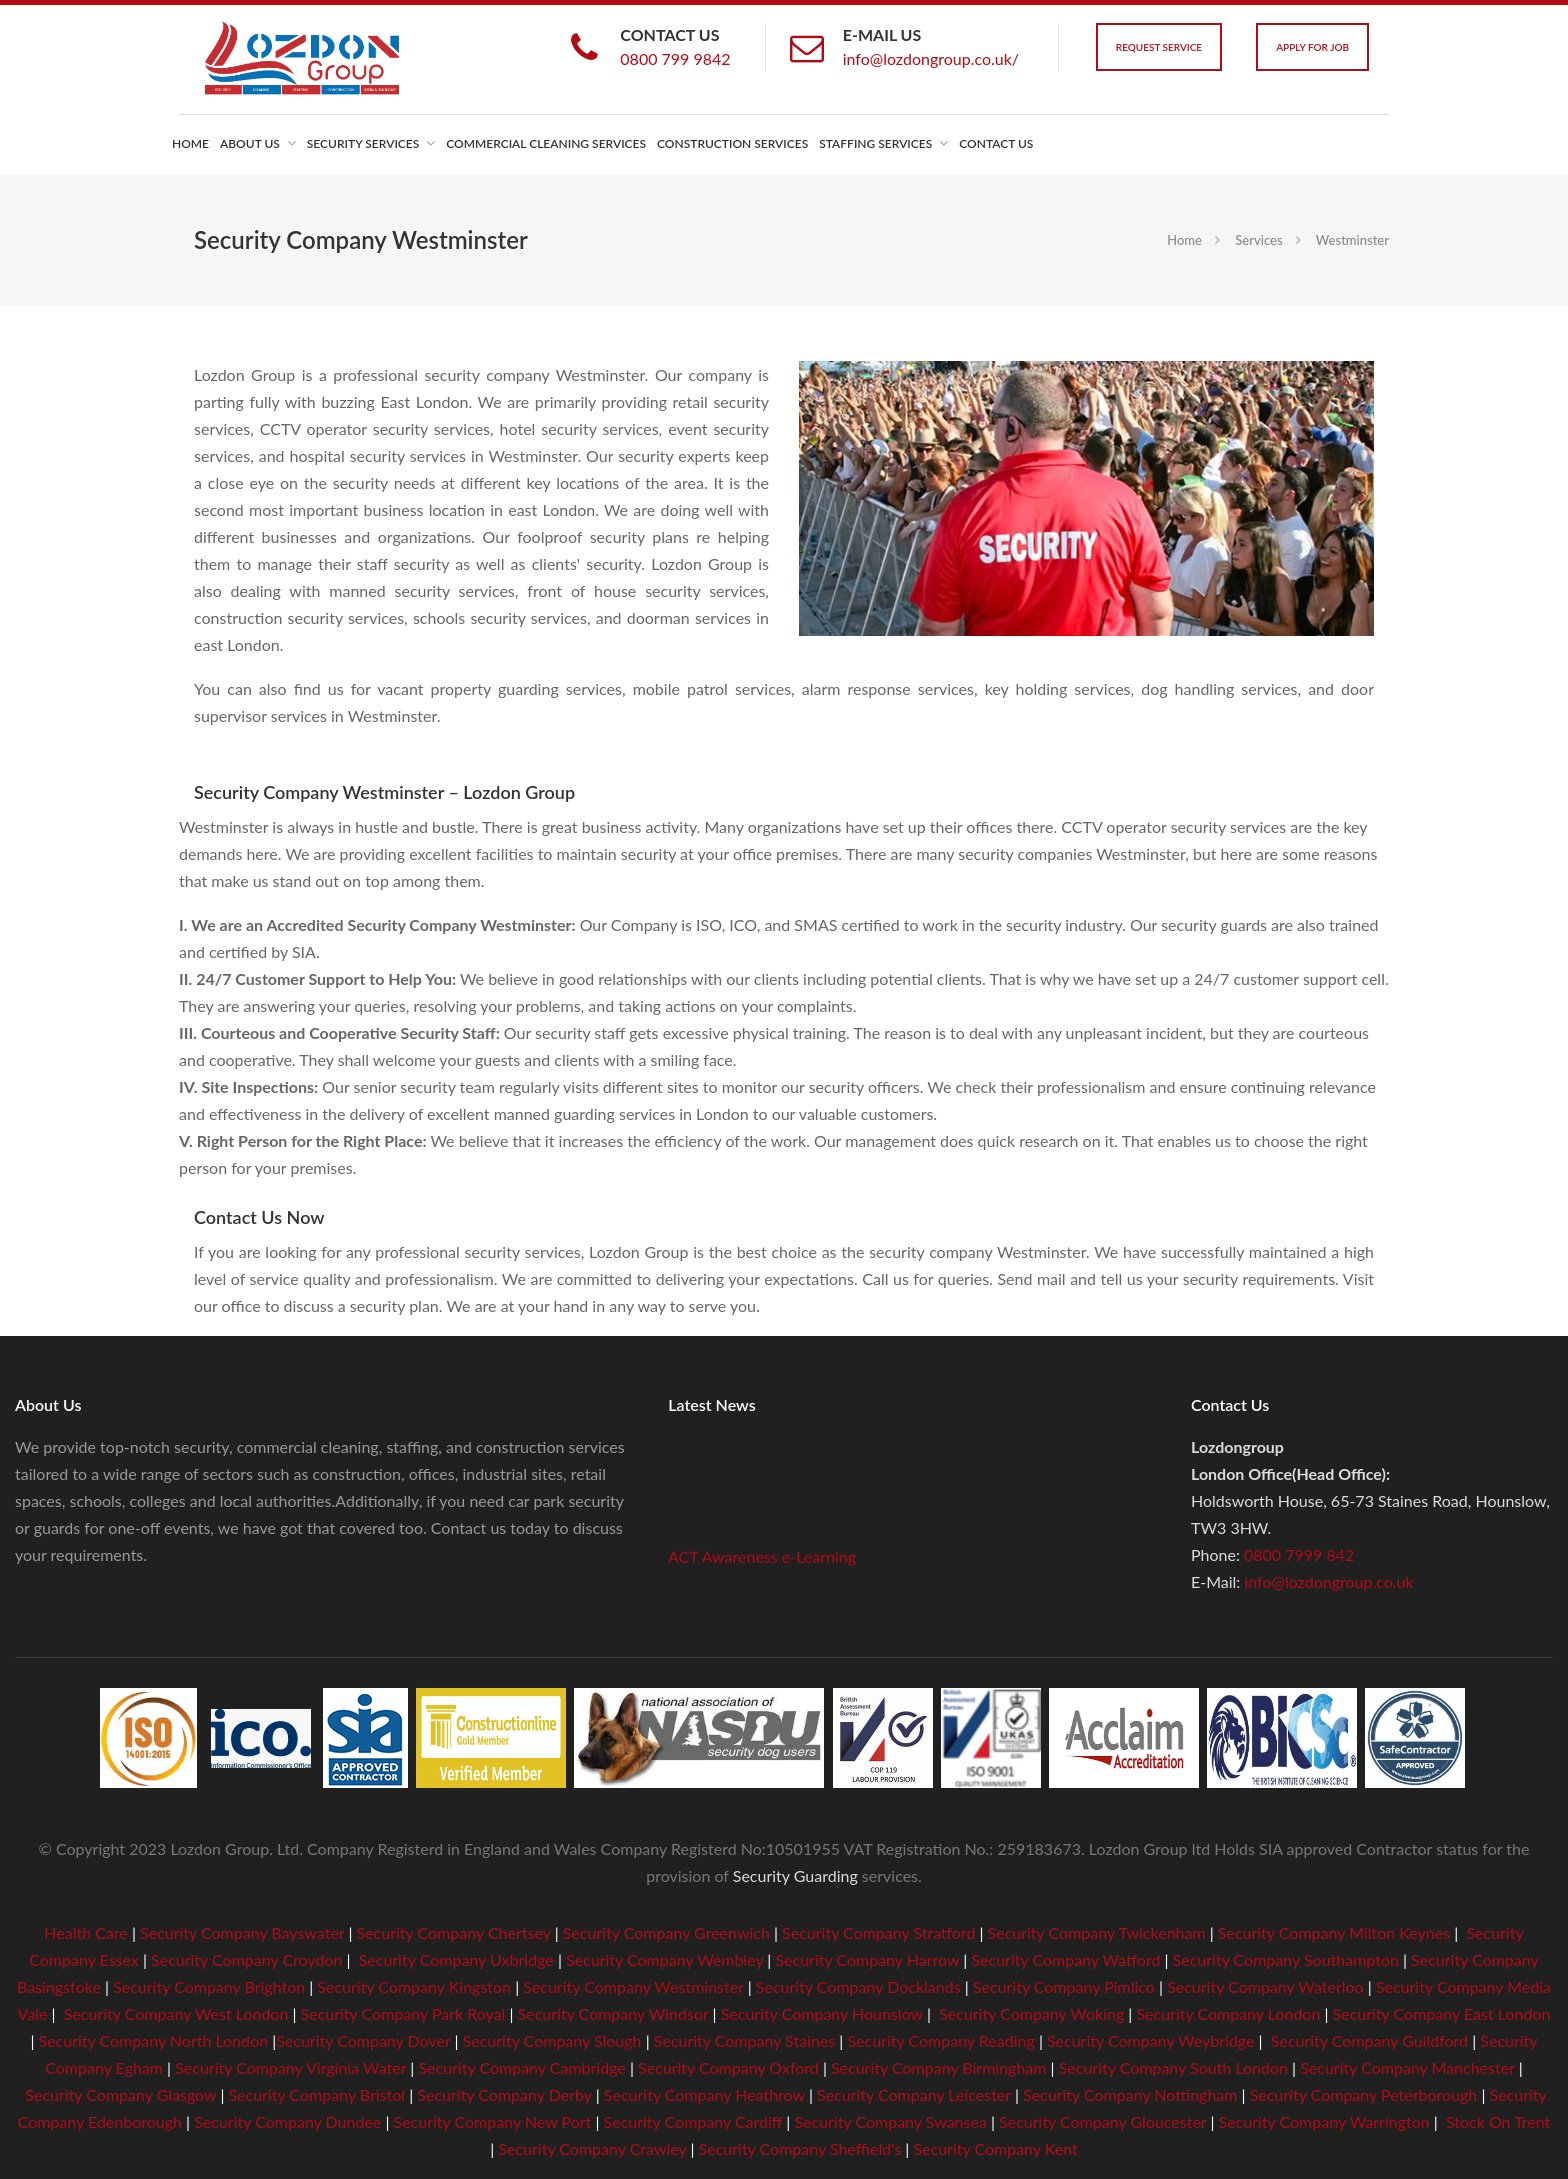 The width and height of the screenshot is (1568, 2179). Describe the element at coordinates (1324, 2121) in the screenshot. I see `Security Company Warrington` at that location.